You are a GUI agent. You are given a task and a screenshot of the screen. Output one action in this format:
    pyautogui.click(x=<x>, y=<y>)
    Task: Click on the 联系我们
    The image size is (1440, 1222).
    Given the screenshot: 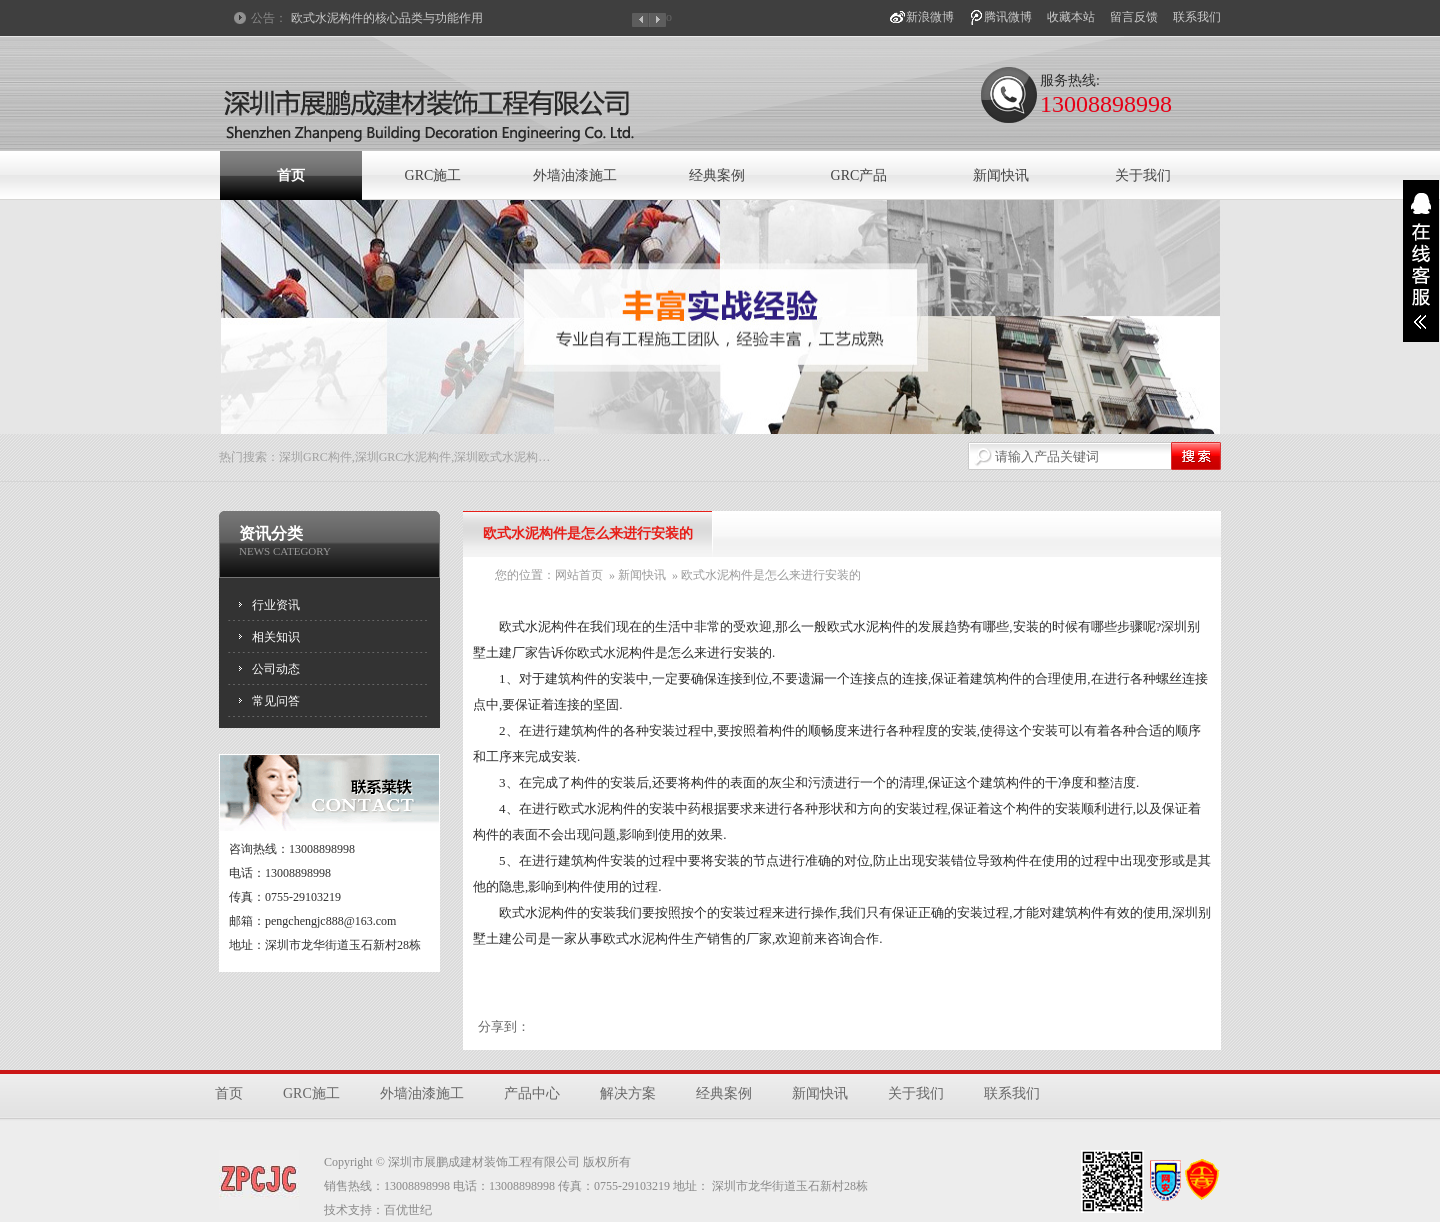 What is the action you would take?
    pyautogui.click(x=1197, y=17)
    